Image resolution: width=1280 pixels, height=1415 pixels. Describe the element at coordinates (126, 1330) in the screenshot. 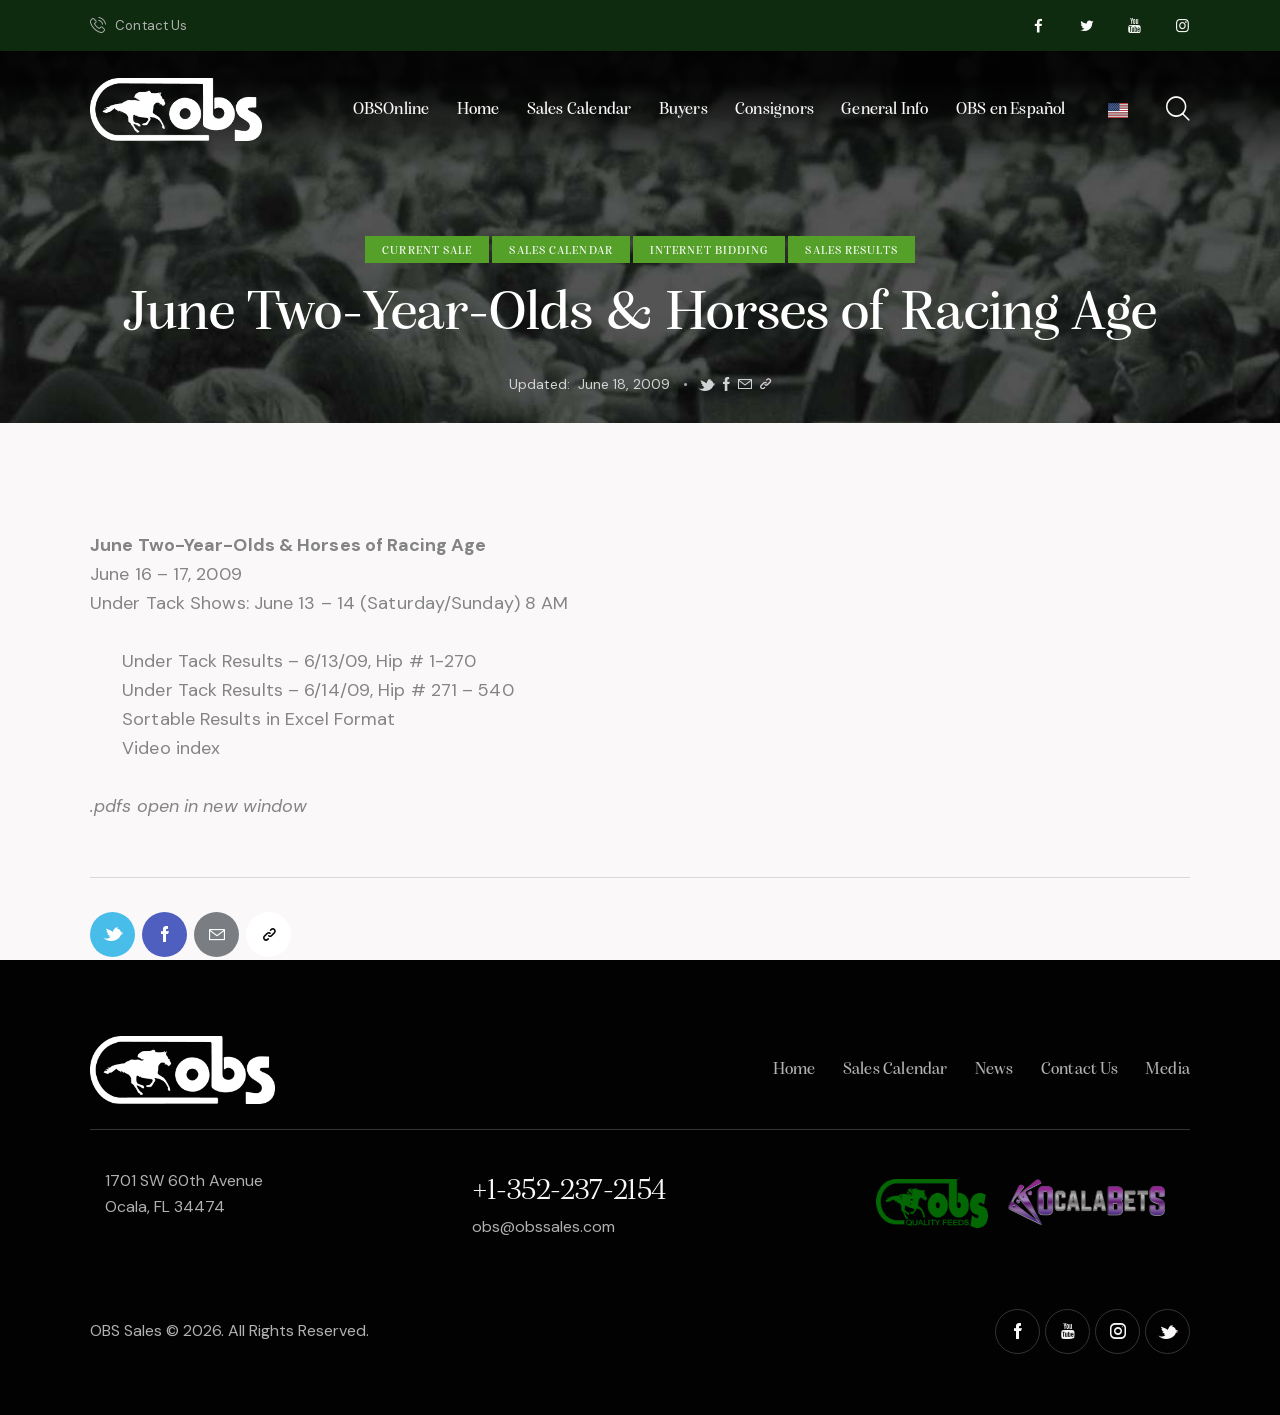

I see `OBS Sales` at that location.